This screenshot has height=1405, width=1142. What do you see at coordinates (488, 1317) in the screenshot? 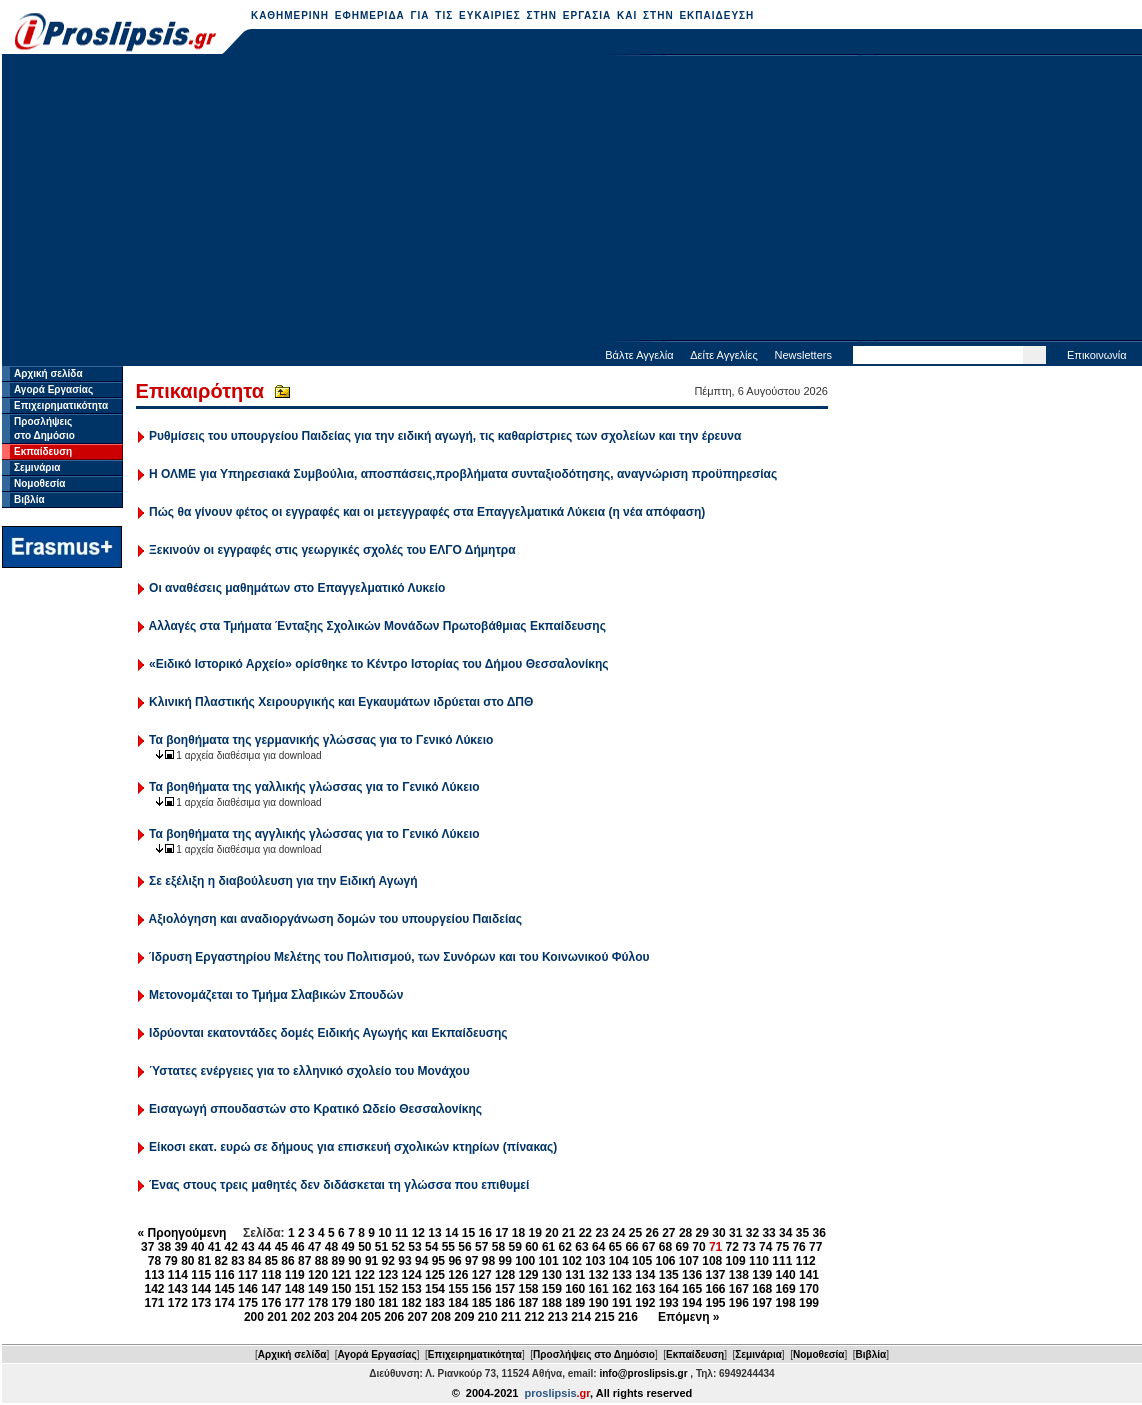
I see `210` at bounding box center [488, 1317].